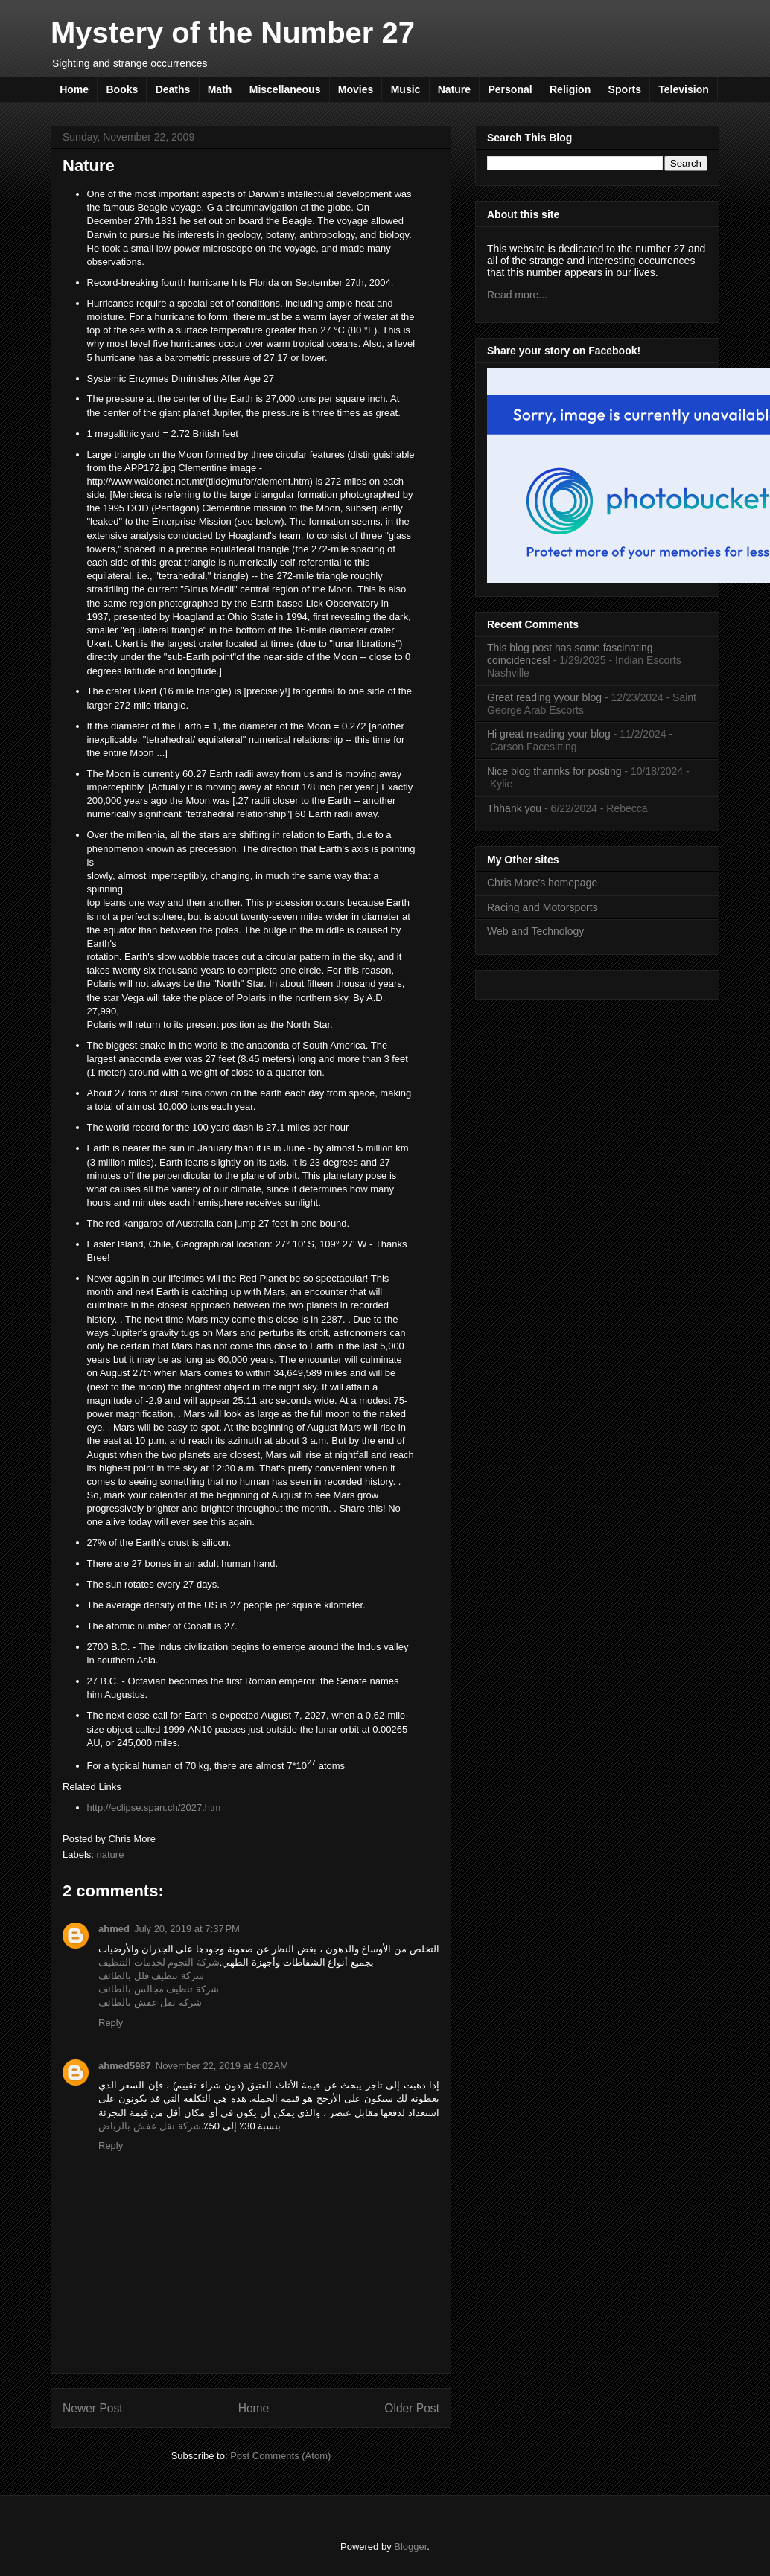 The width and height of the screenshot is (770, 2576). Describe the element at coordinates (542, 883) in the screenshot. I see `Chris More's homepage` at that location.